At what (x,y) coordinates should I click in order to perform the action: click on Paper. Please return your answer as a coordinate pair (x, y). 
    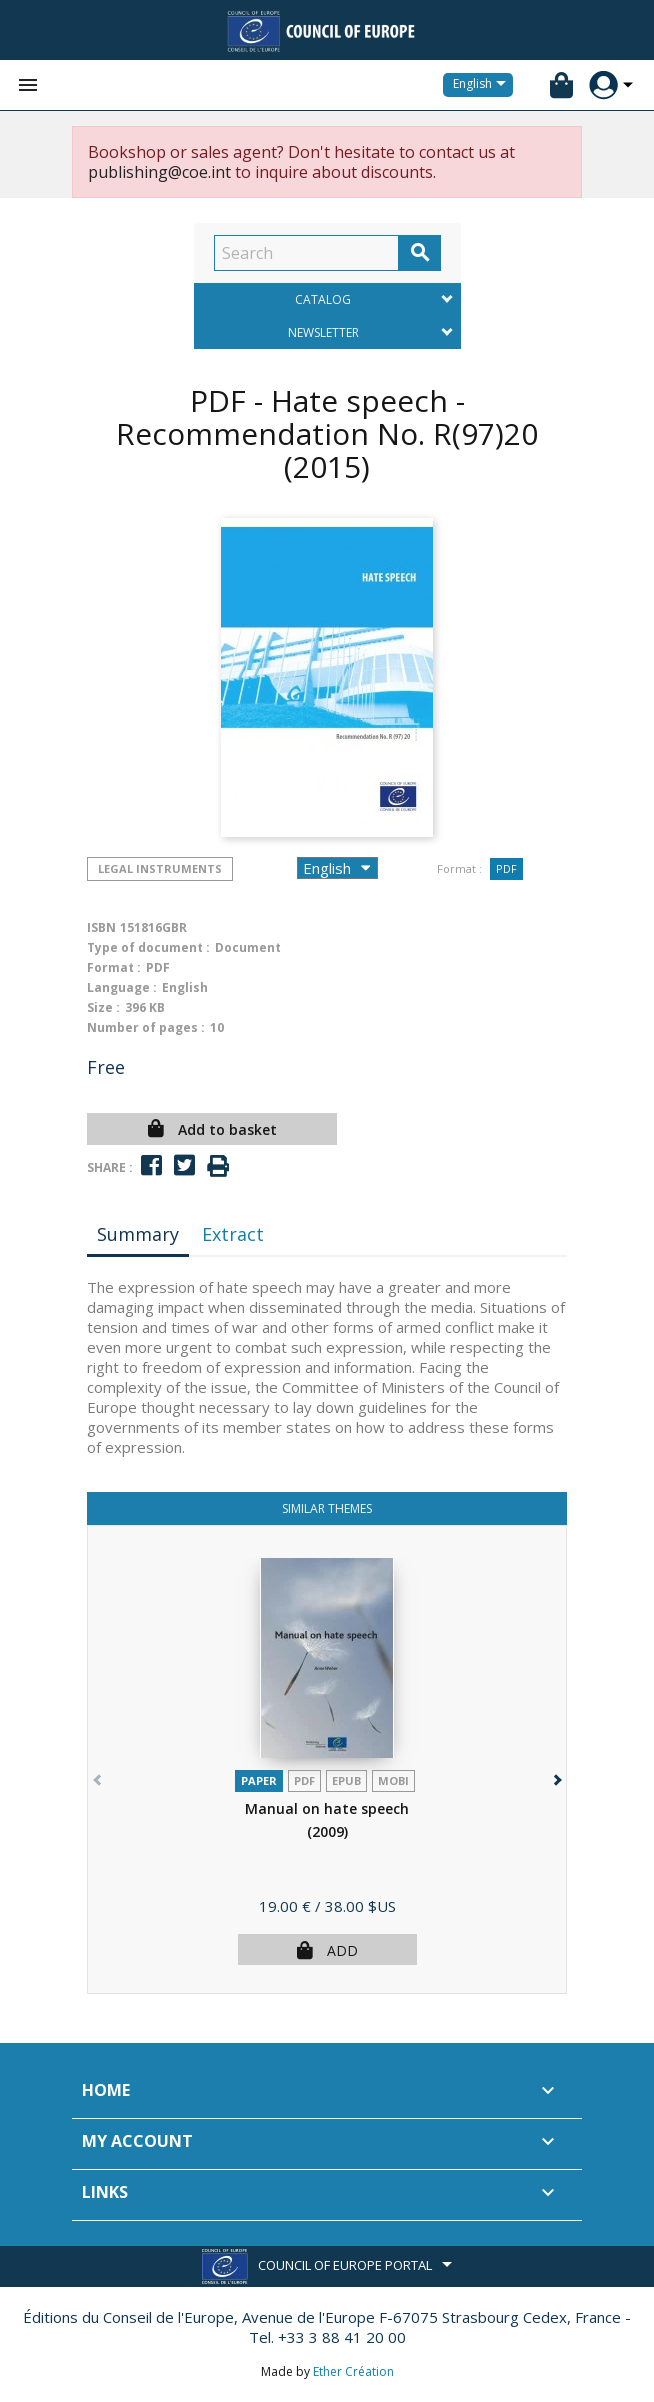
    Looking at the image, I should click on (259, 1780).